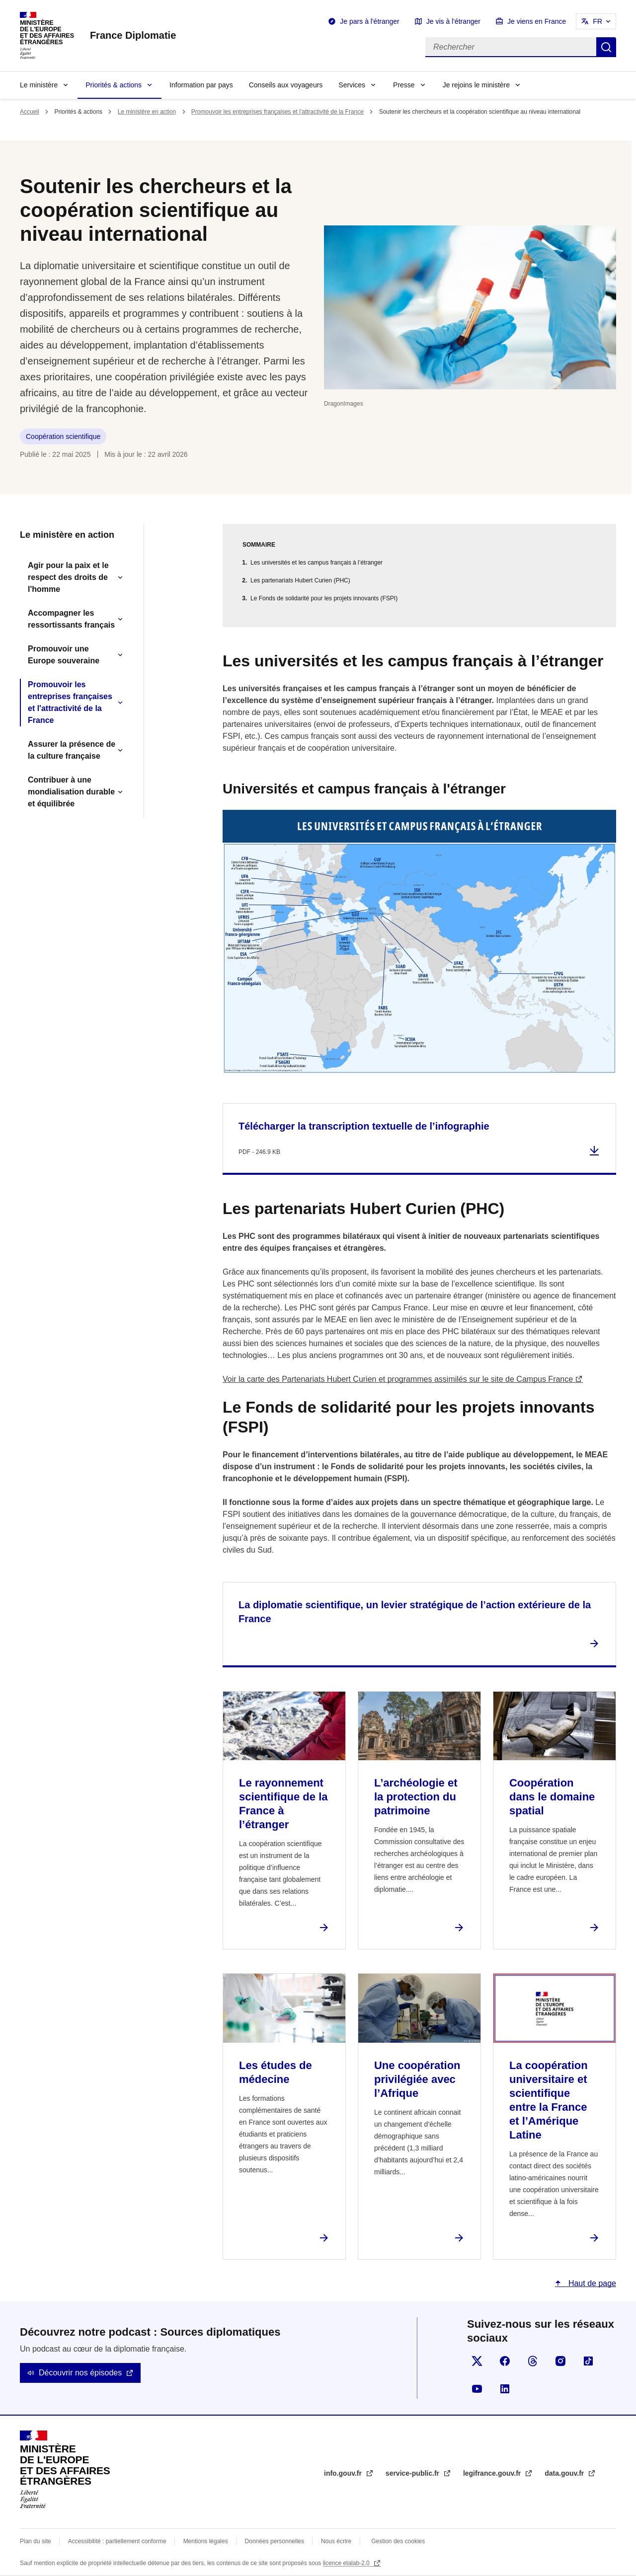 The width and height of the screenshot is (636, 2576). What do you see at coordinates (63, 436) in the screenshot?
I see `Coopération scientifique` at bounding box center [63, 436].